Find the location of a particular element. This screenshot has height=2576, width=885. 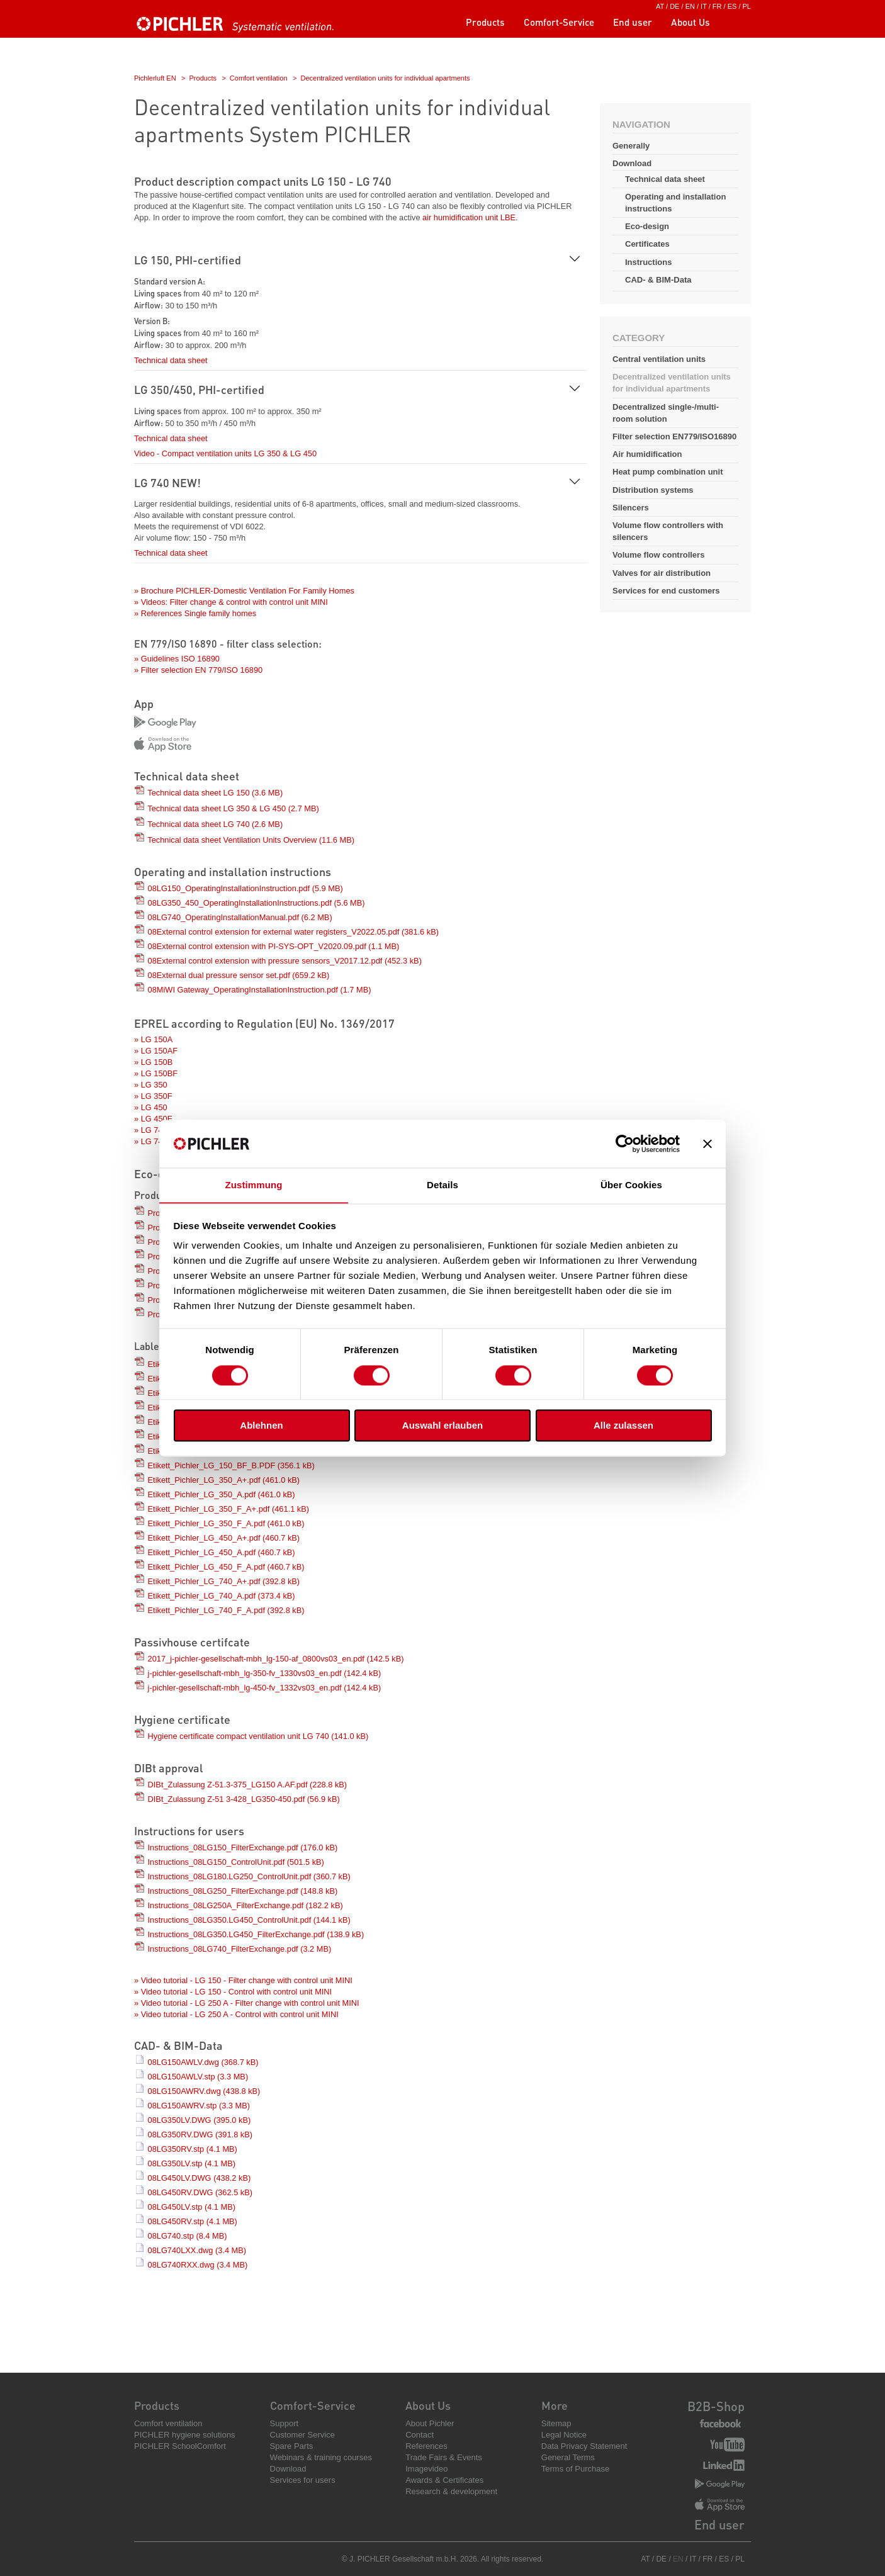

08LG150AWRV.stp is located at coordinates (199, 2105).